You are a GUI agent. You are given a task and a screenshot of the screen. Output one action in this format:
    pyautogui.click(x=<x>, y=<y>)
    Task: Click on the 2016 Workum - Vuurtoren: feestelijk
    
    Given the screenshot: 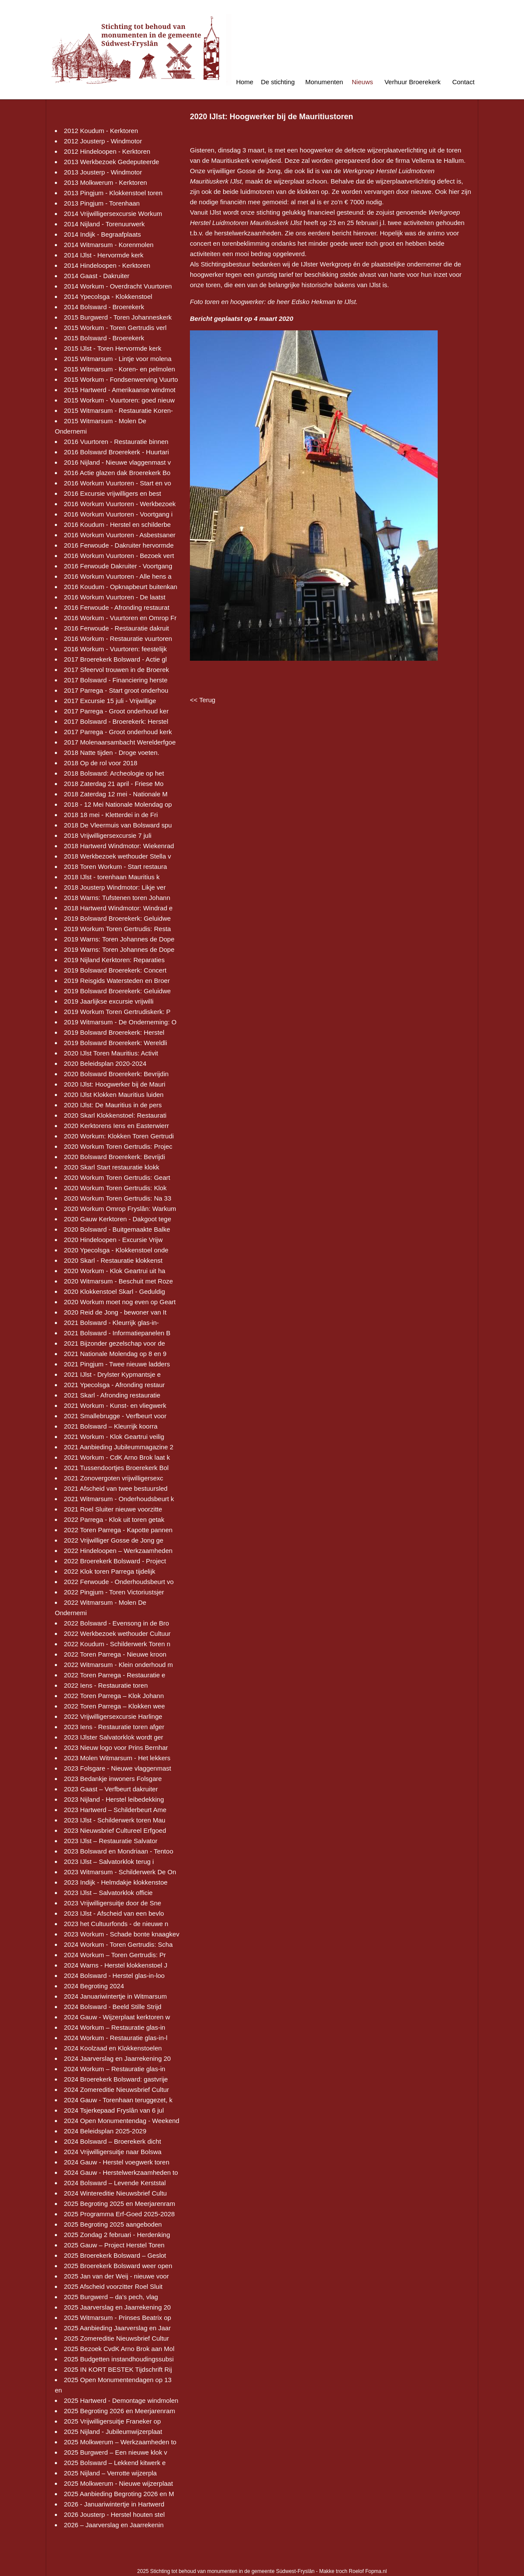 What is the action you would take?
    pyautogui.click(x=115, y=649)
    